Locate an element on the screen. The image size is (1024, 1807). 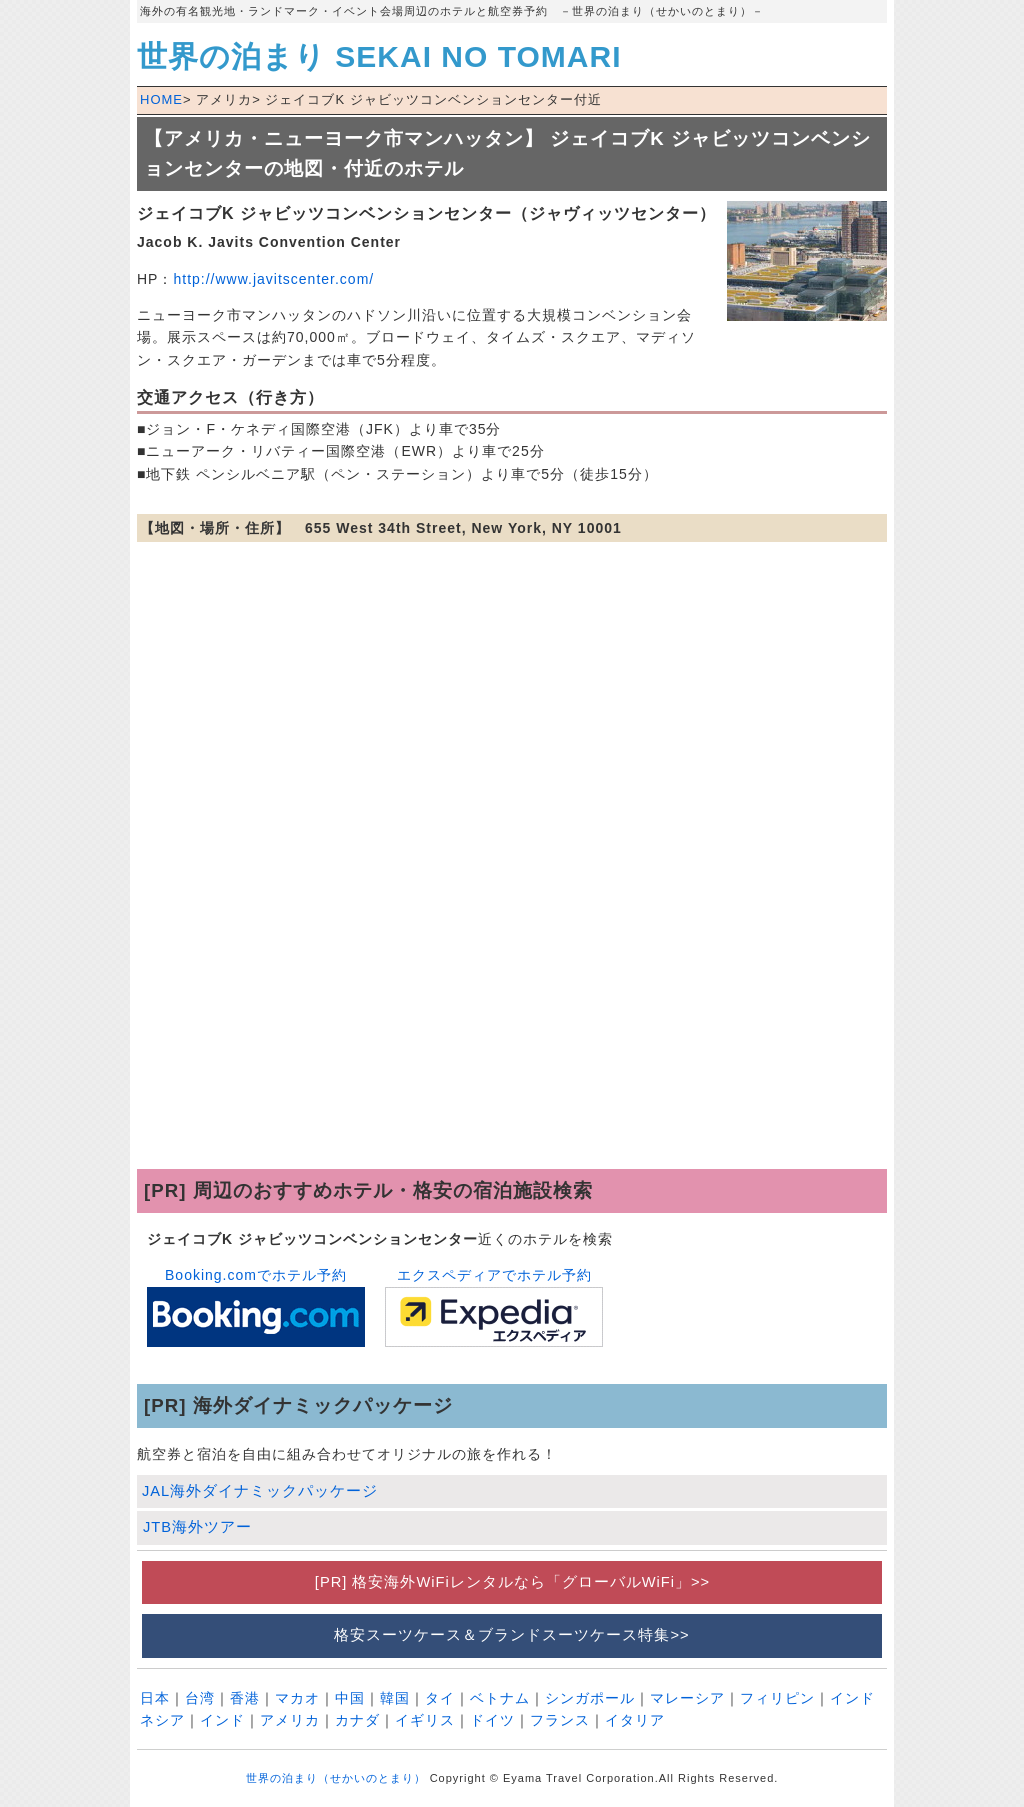
ドイツ is located at coordinates (492, 1720).